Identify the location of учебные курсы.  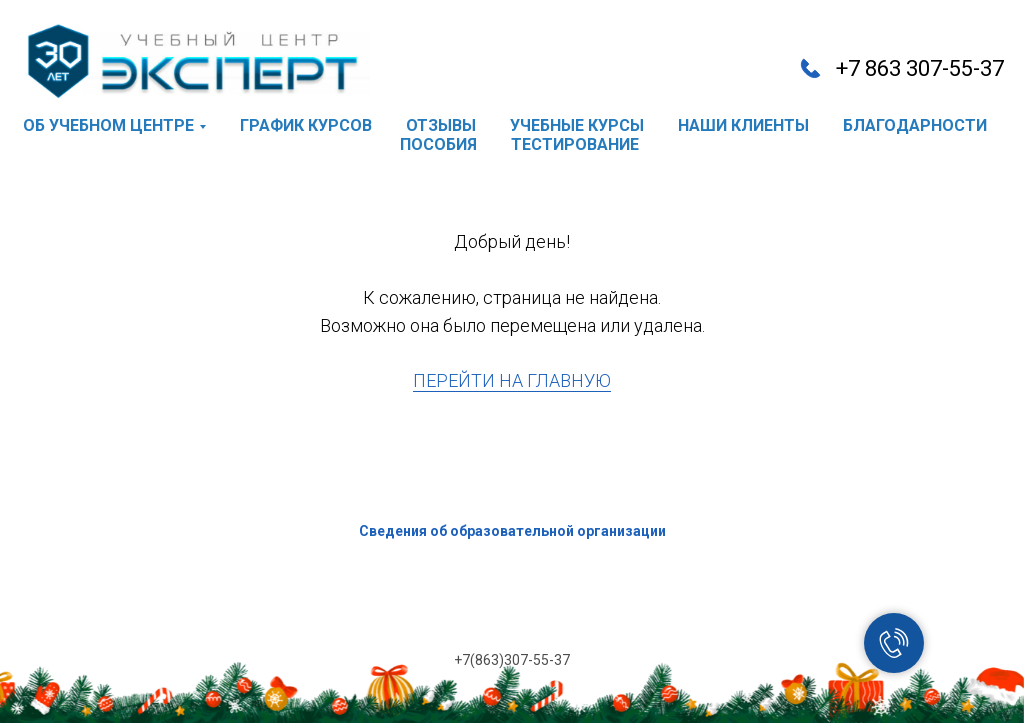
(577, 125).